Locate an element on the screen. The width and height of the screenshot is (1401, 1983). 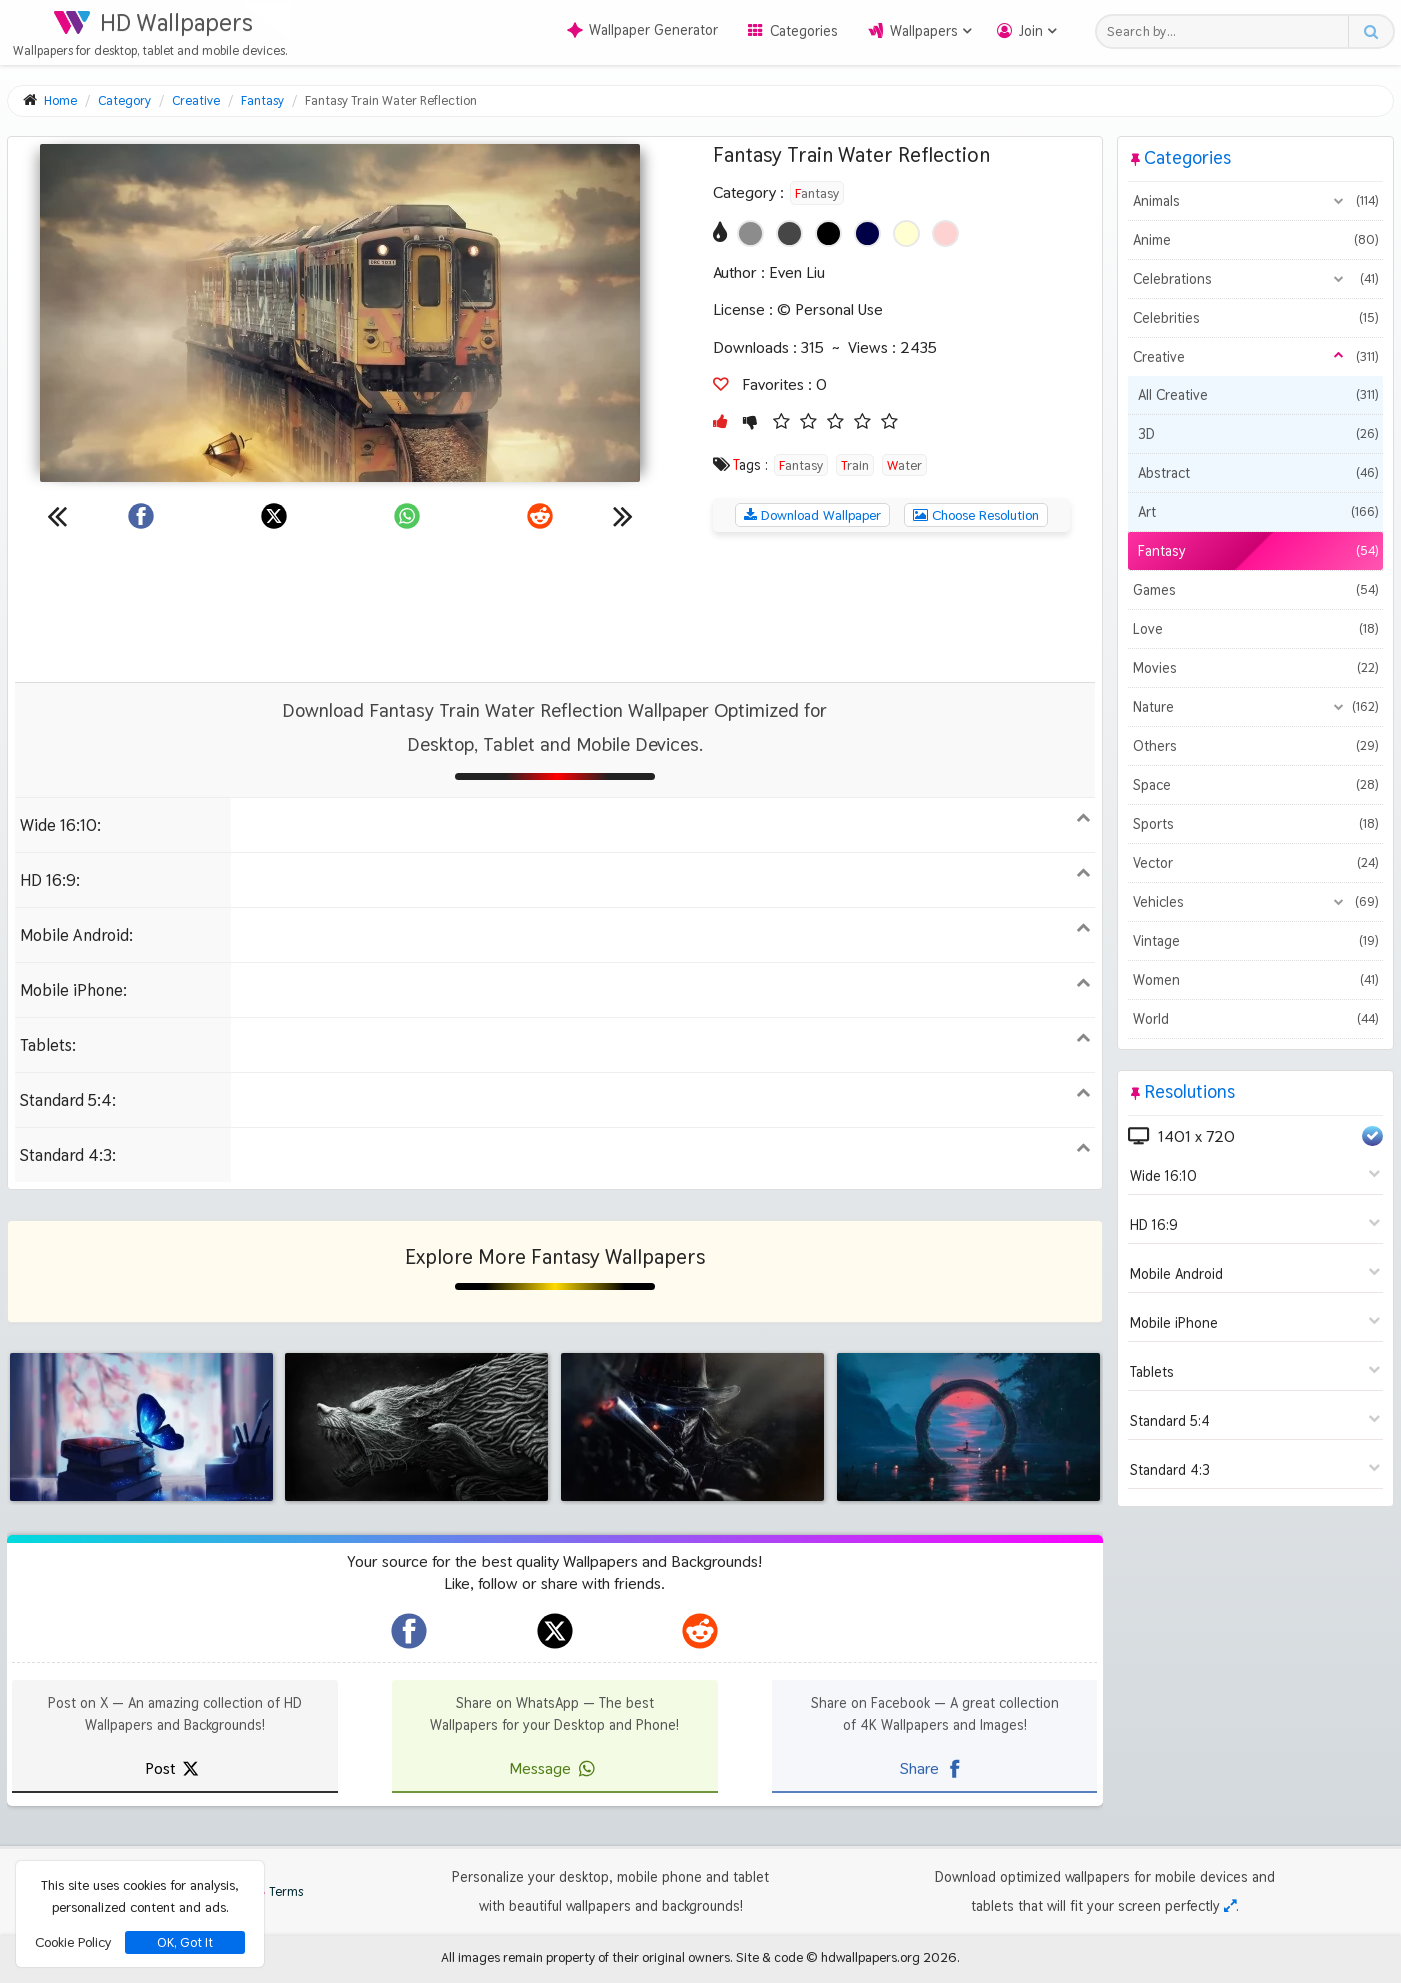
[Advertisement] is located at coordinates (555, 607).